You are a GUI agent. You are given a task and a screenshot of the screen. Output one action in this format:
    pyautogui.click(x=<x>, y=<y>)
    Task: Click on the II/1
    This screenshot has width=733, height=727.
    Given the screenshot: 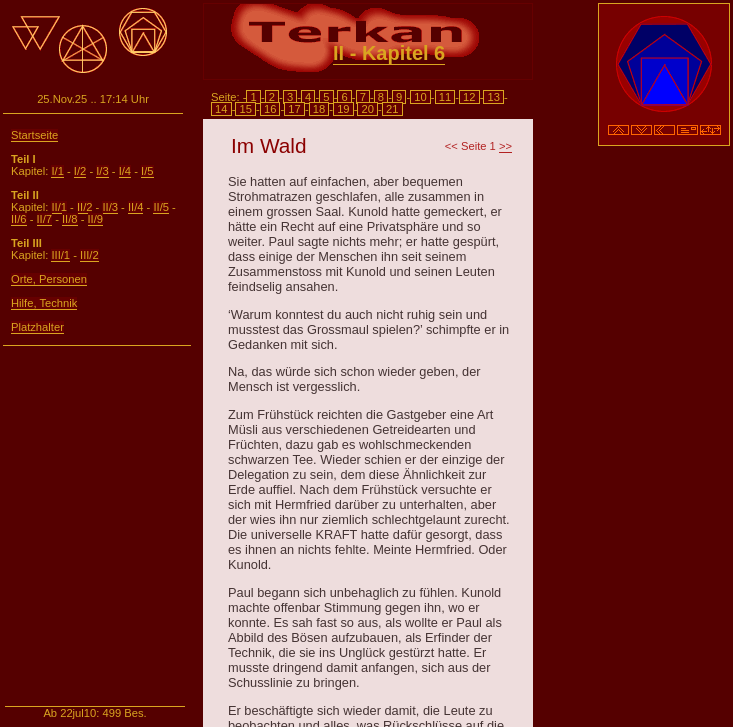 What is the action you would take?
    pyautogui.click(x=59, y=207)
    